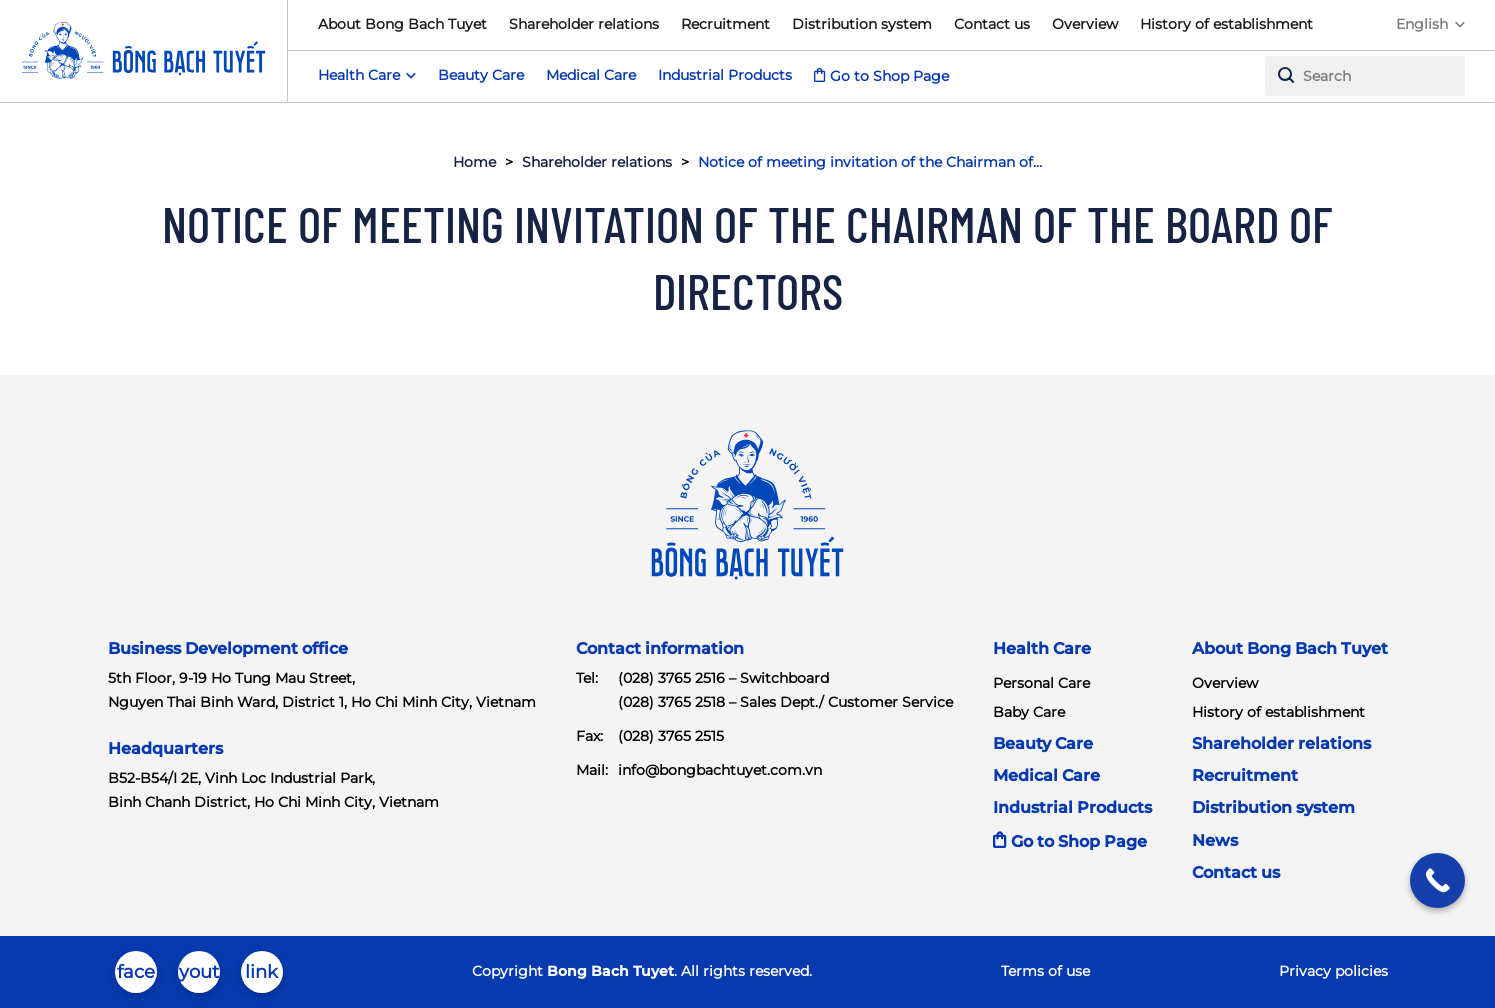 Image resolution: width=1495 pixels, height=1008 pixels. I want to click on History of establishment, so click(1226, 24).